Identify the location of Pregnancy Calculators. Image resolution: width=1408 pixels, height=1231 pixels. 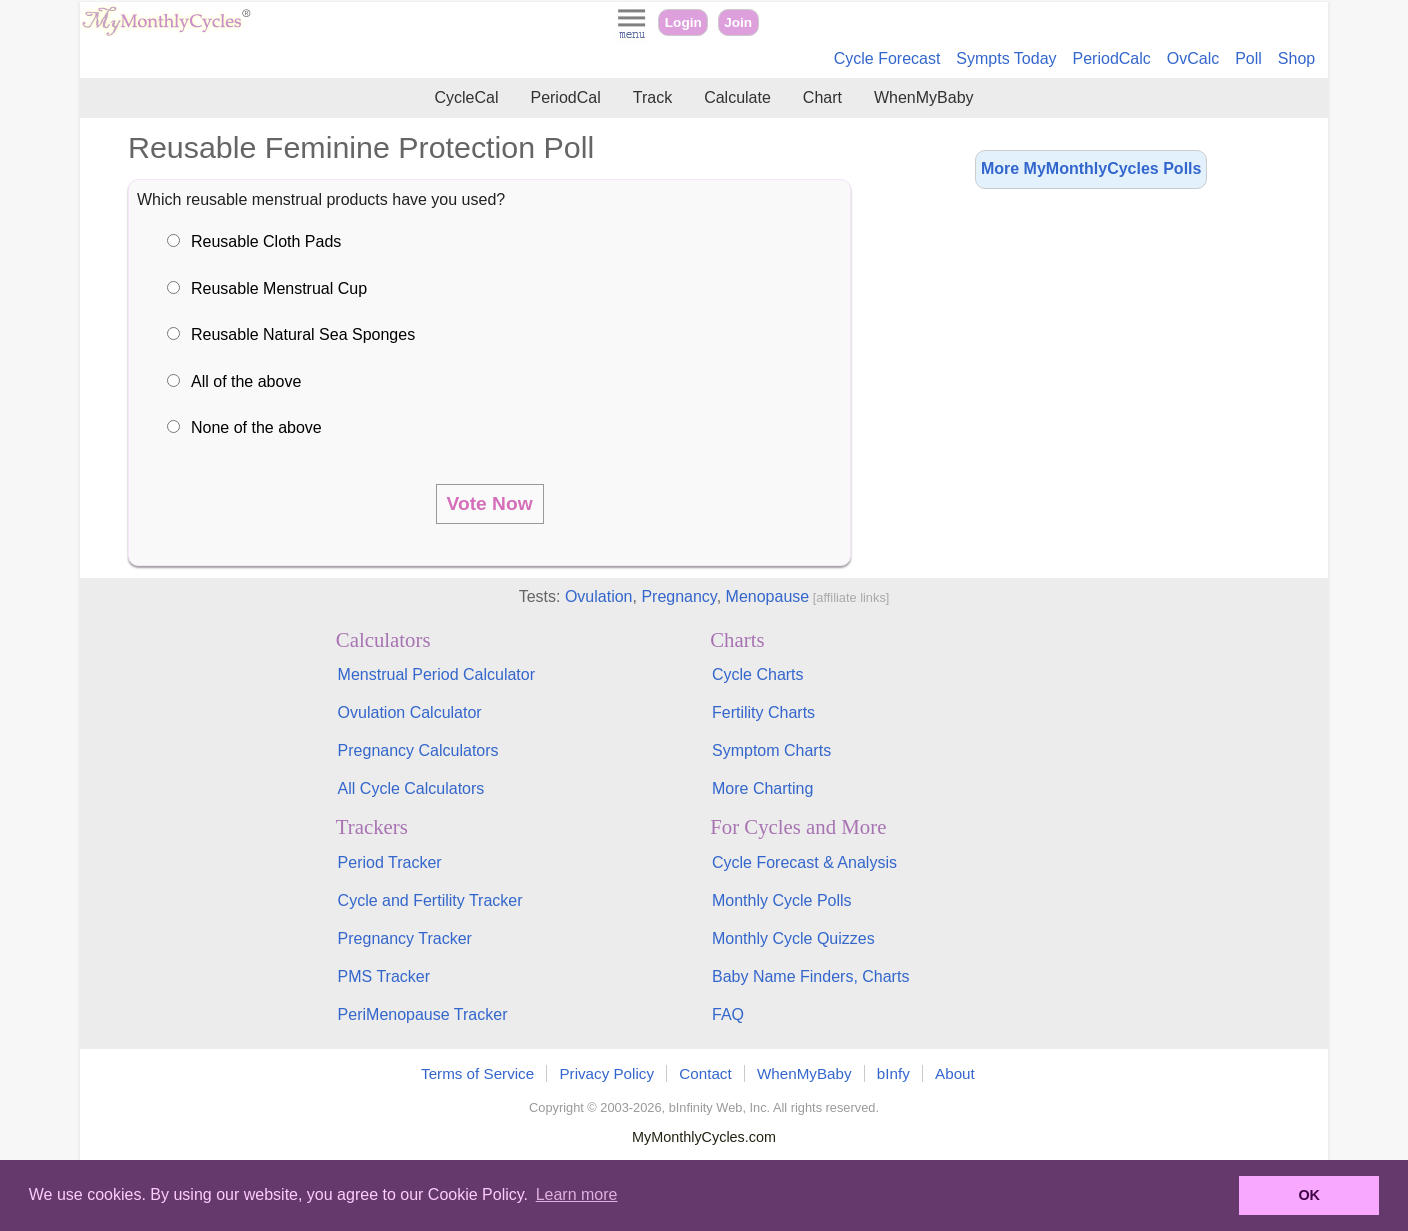
(418, 750).